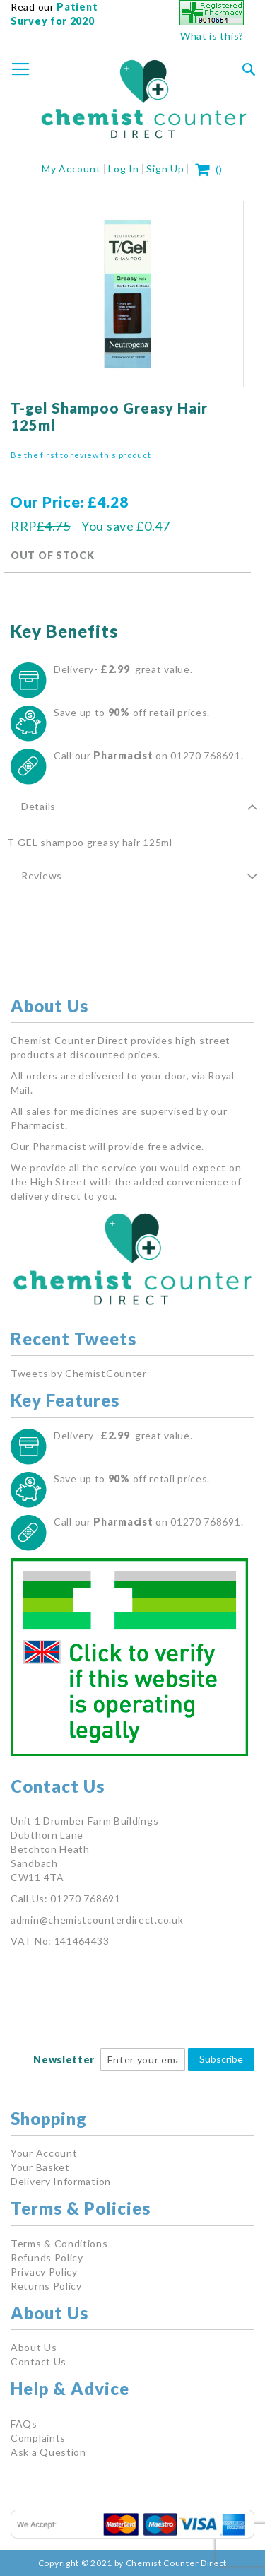  Describe the element at coordinates (123, 169) in the screenshot. I see `Log In` at that location.